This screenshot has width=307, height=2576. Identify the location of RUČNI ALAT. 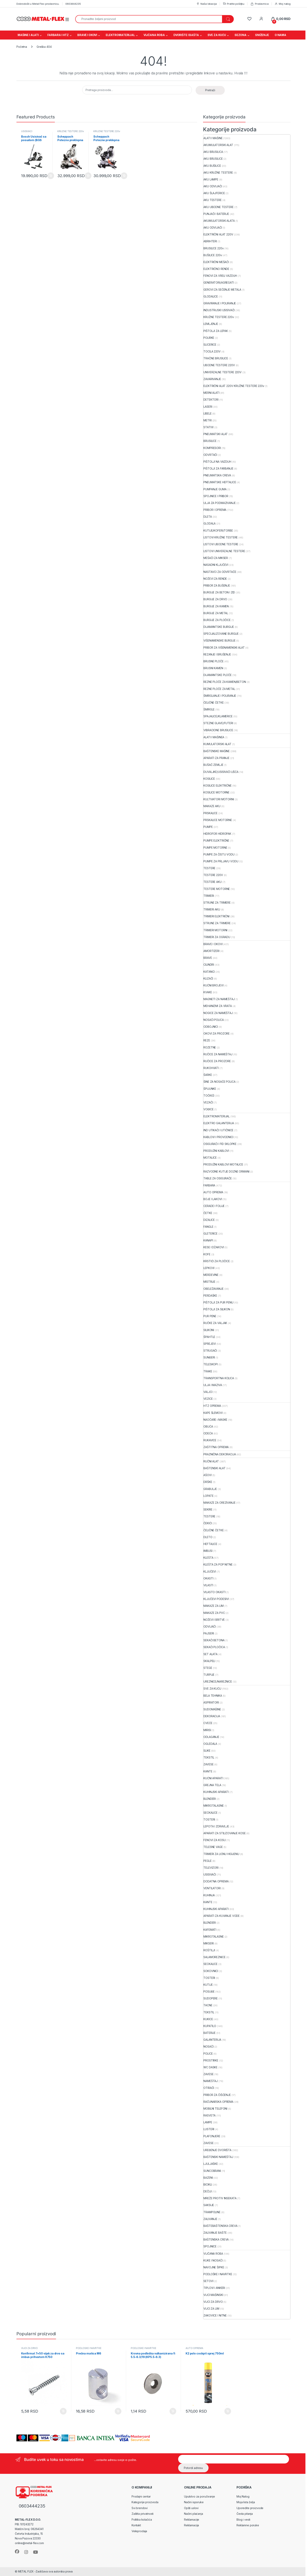
(211, 1461).